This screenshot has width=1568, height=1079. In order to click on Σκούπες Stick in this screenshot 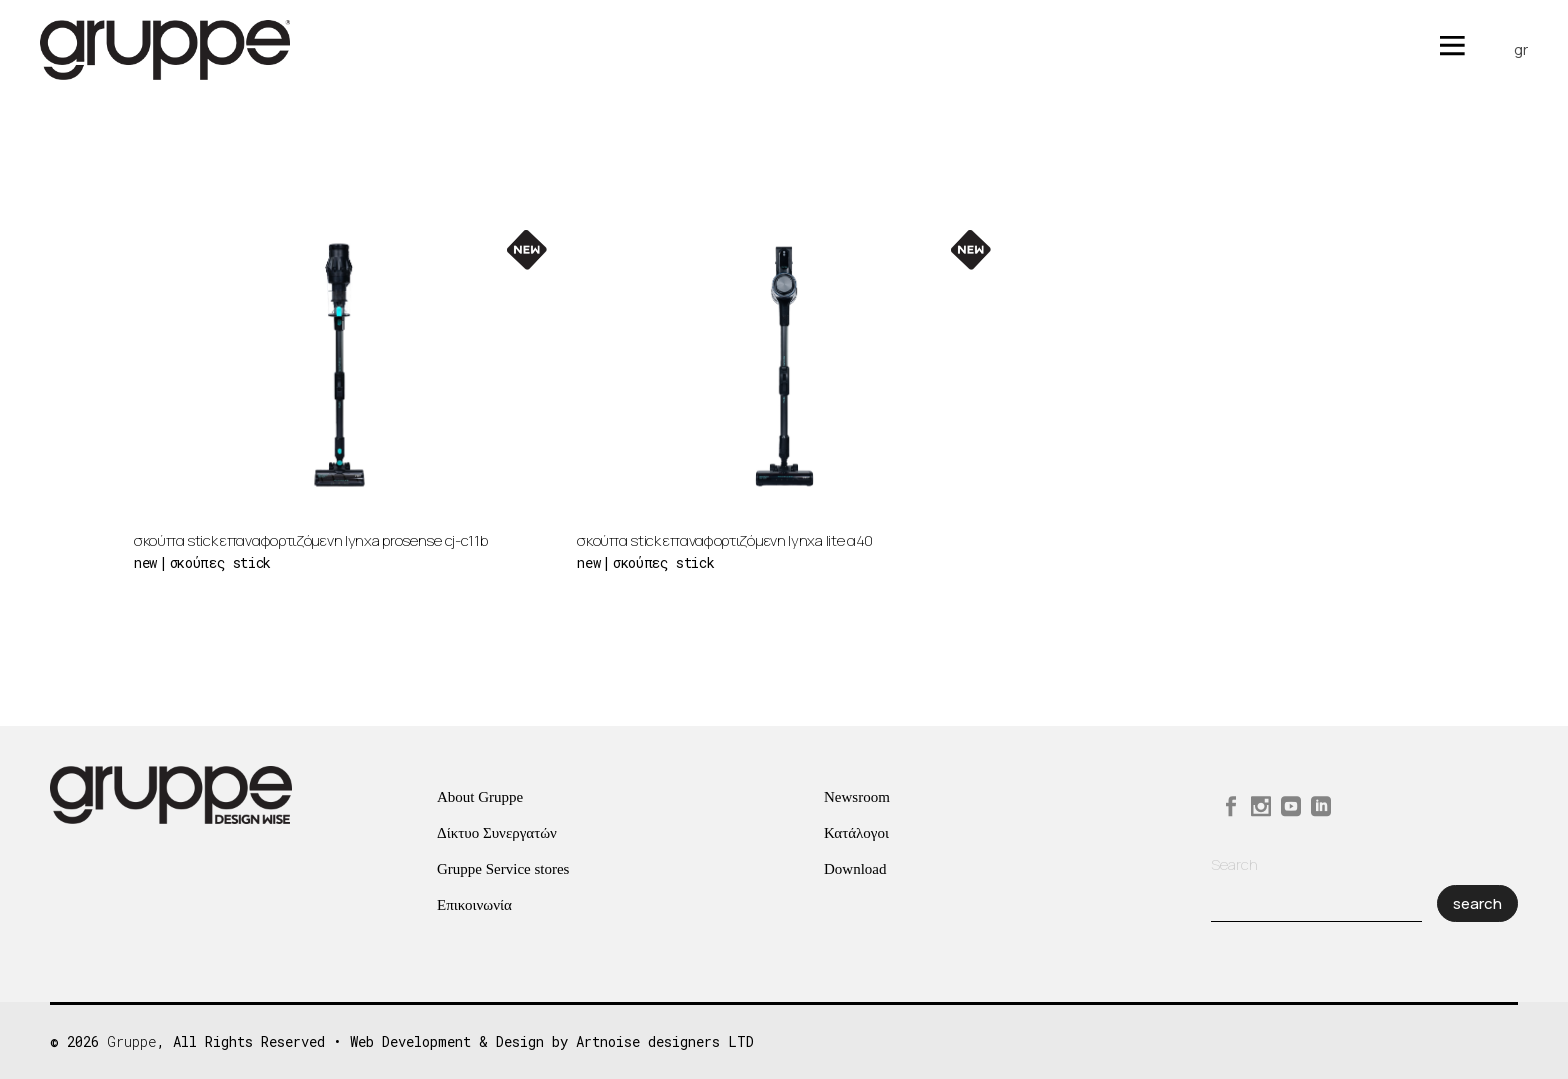, I will do `click(220, 562)`.